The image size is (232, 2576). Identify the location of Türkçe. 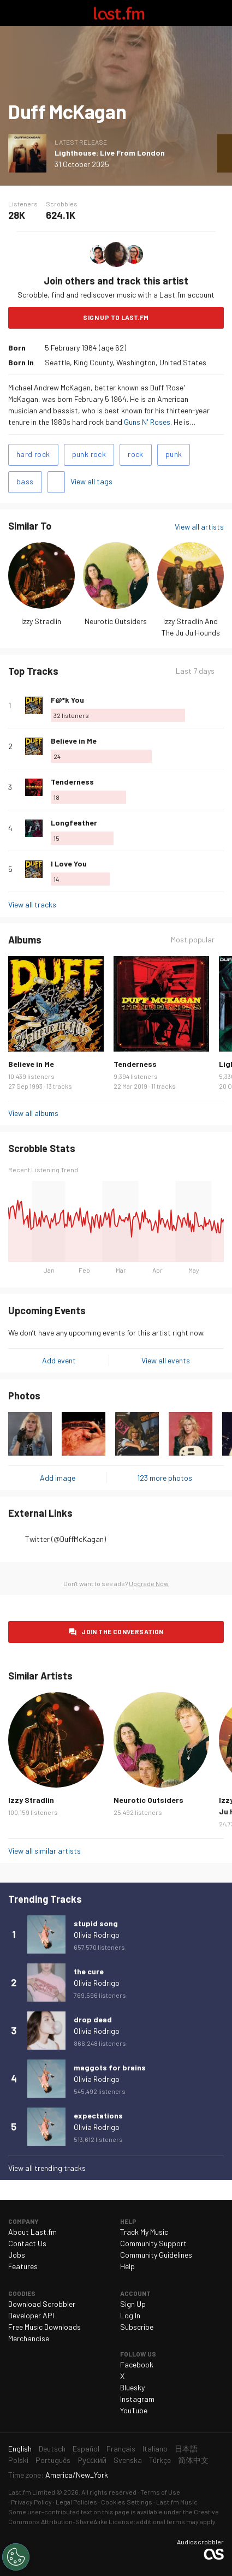
(160, 2460).